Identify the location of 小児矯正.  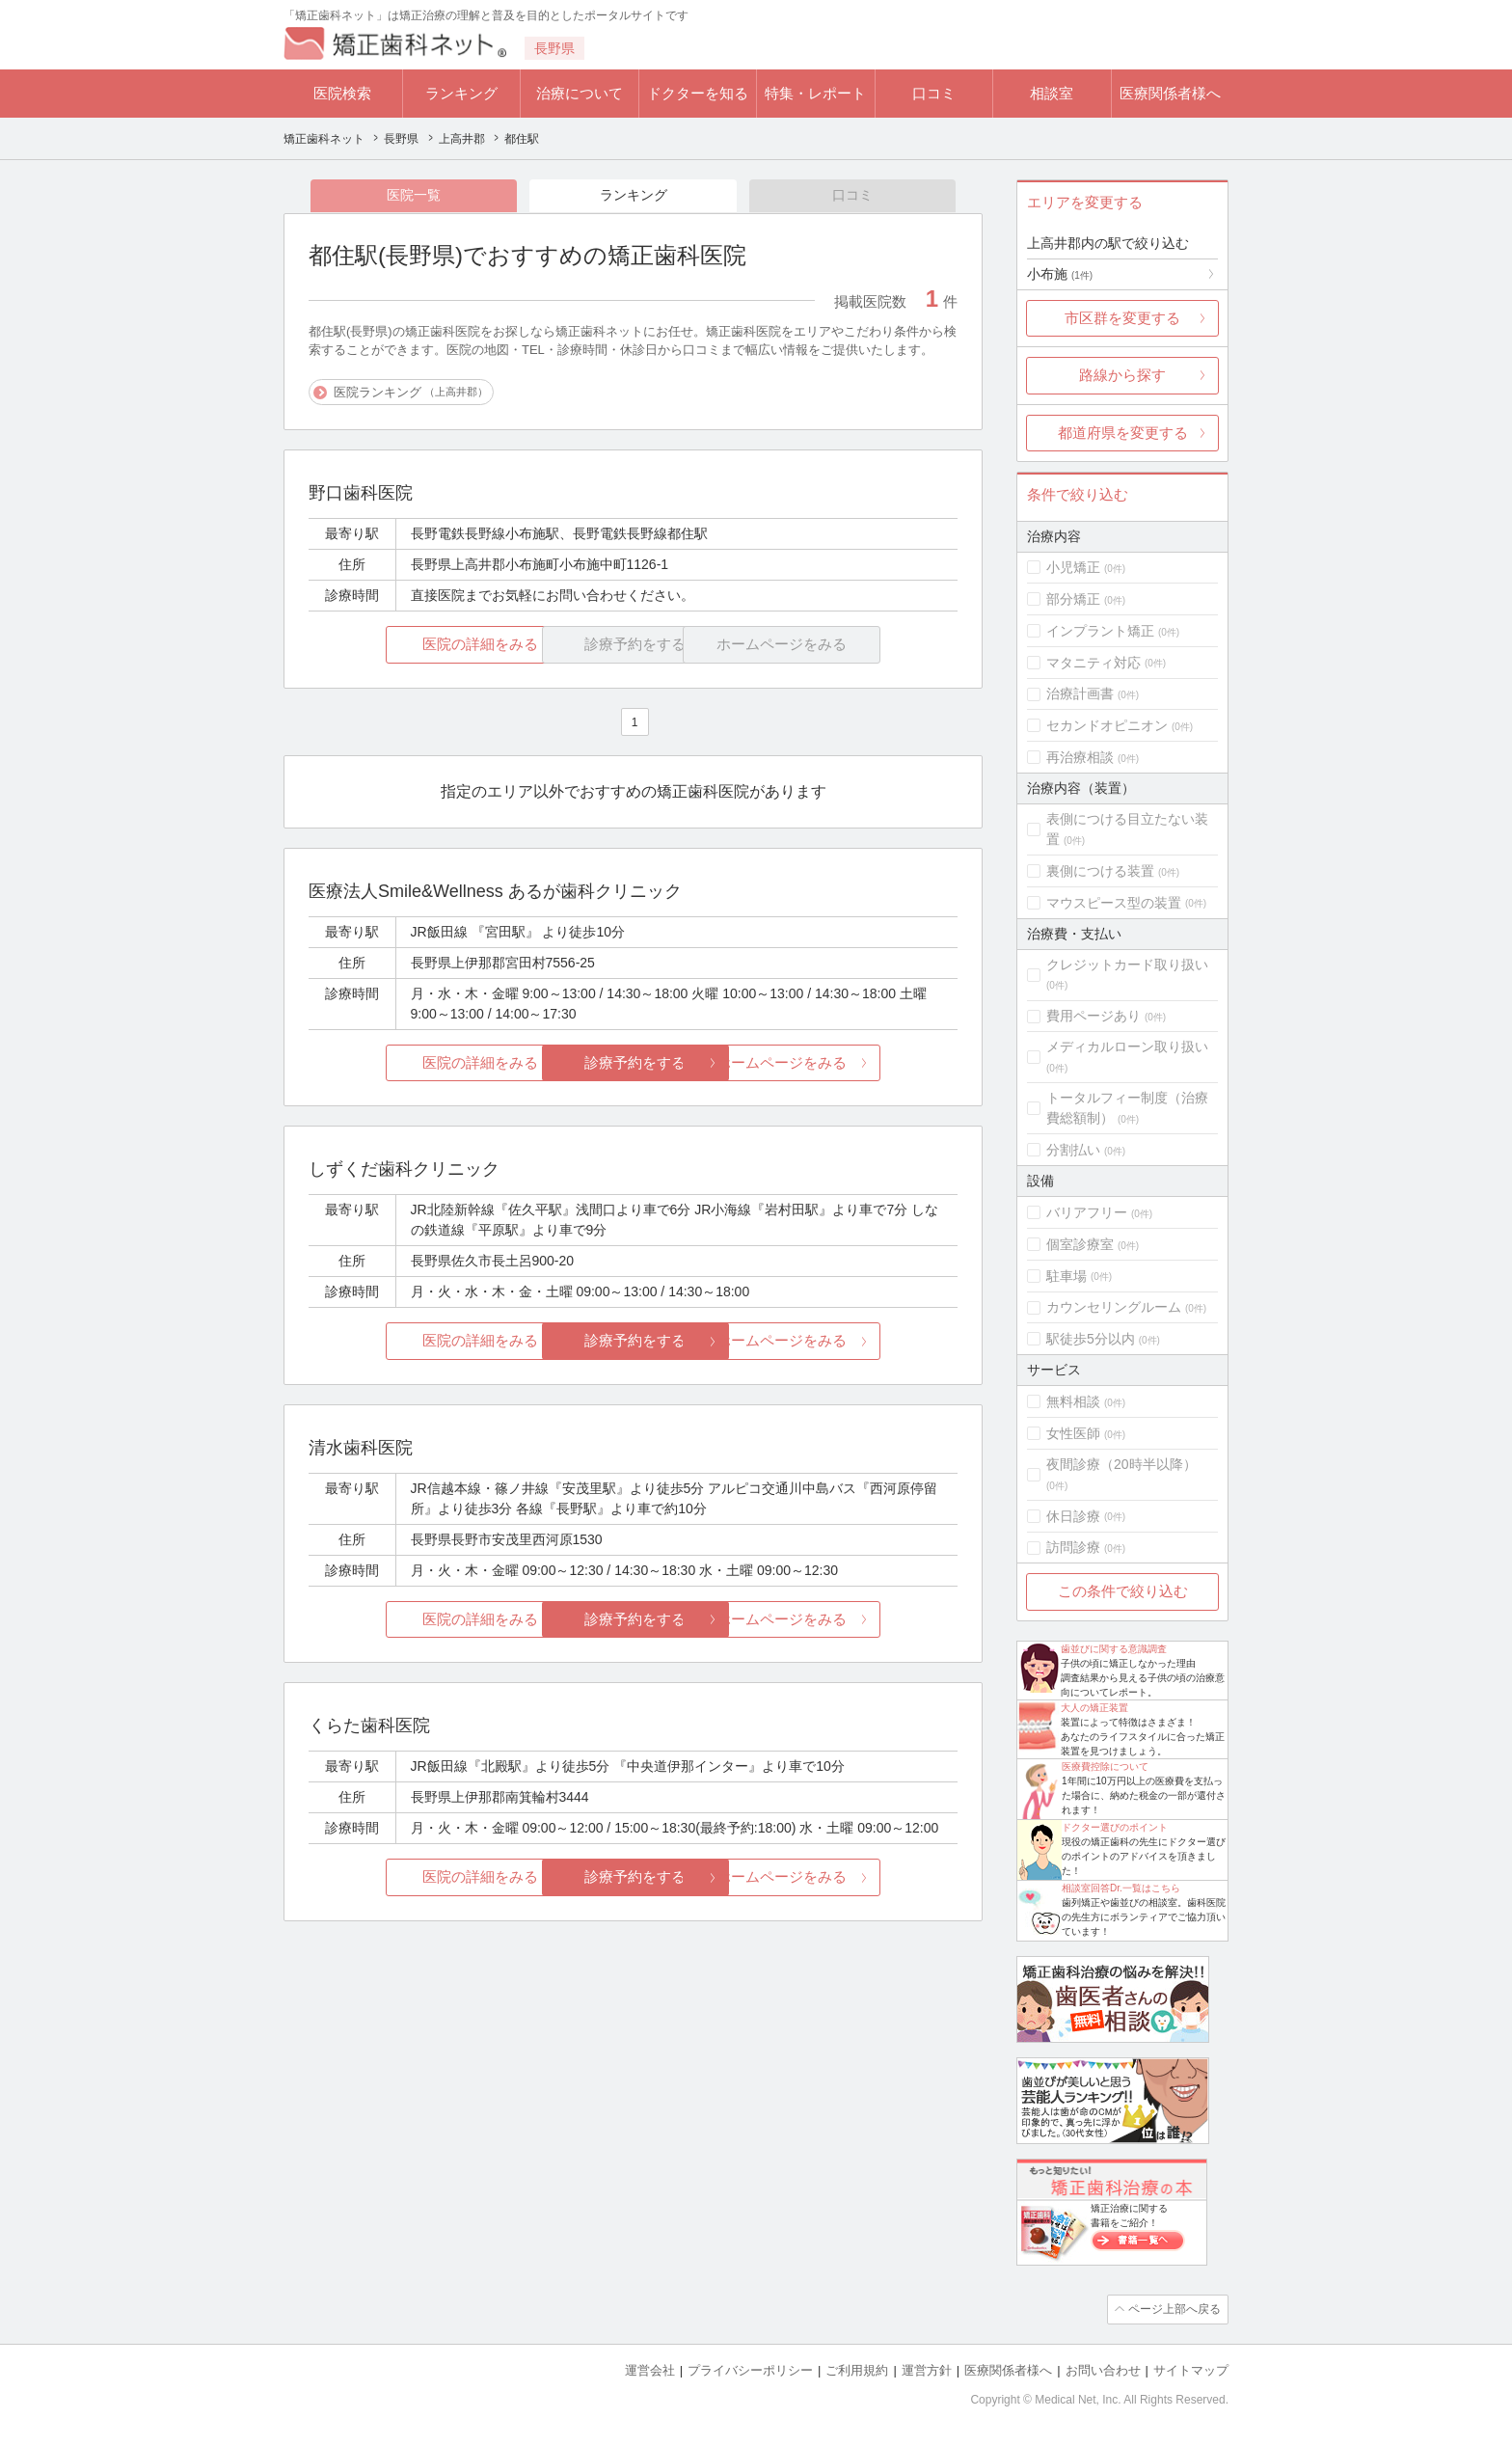
(1073, 567).